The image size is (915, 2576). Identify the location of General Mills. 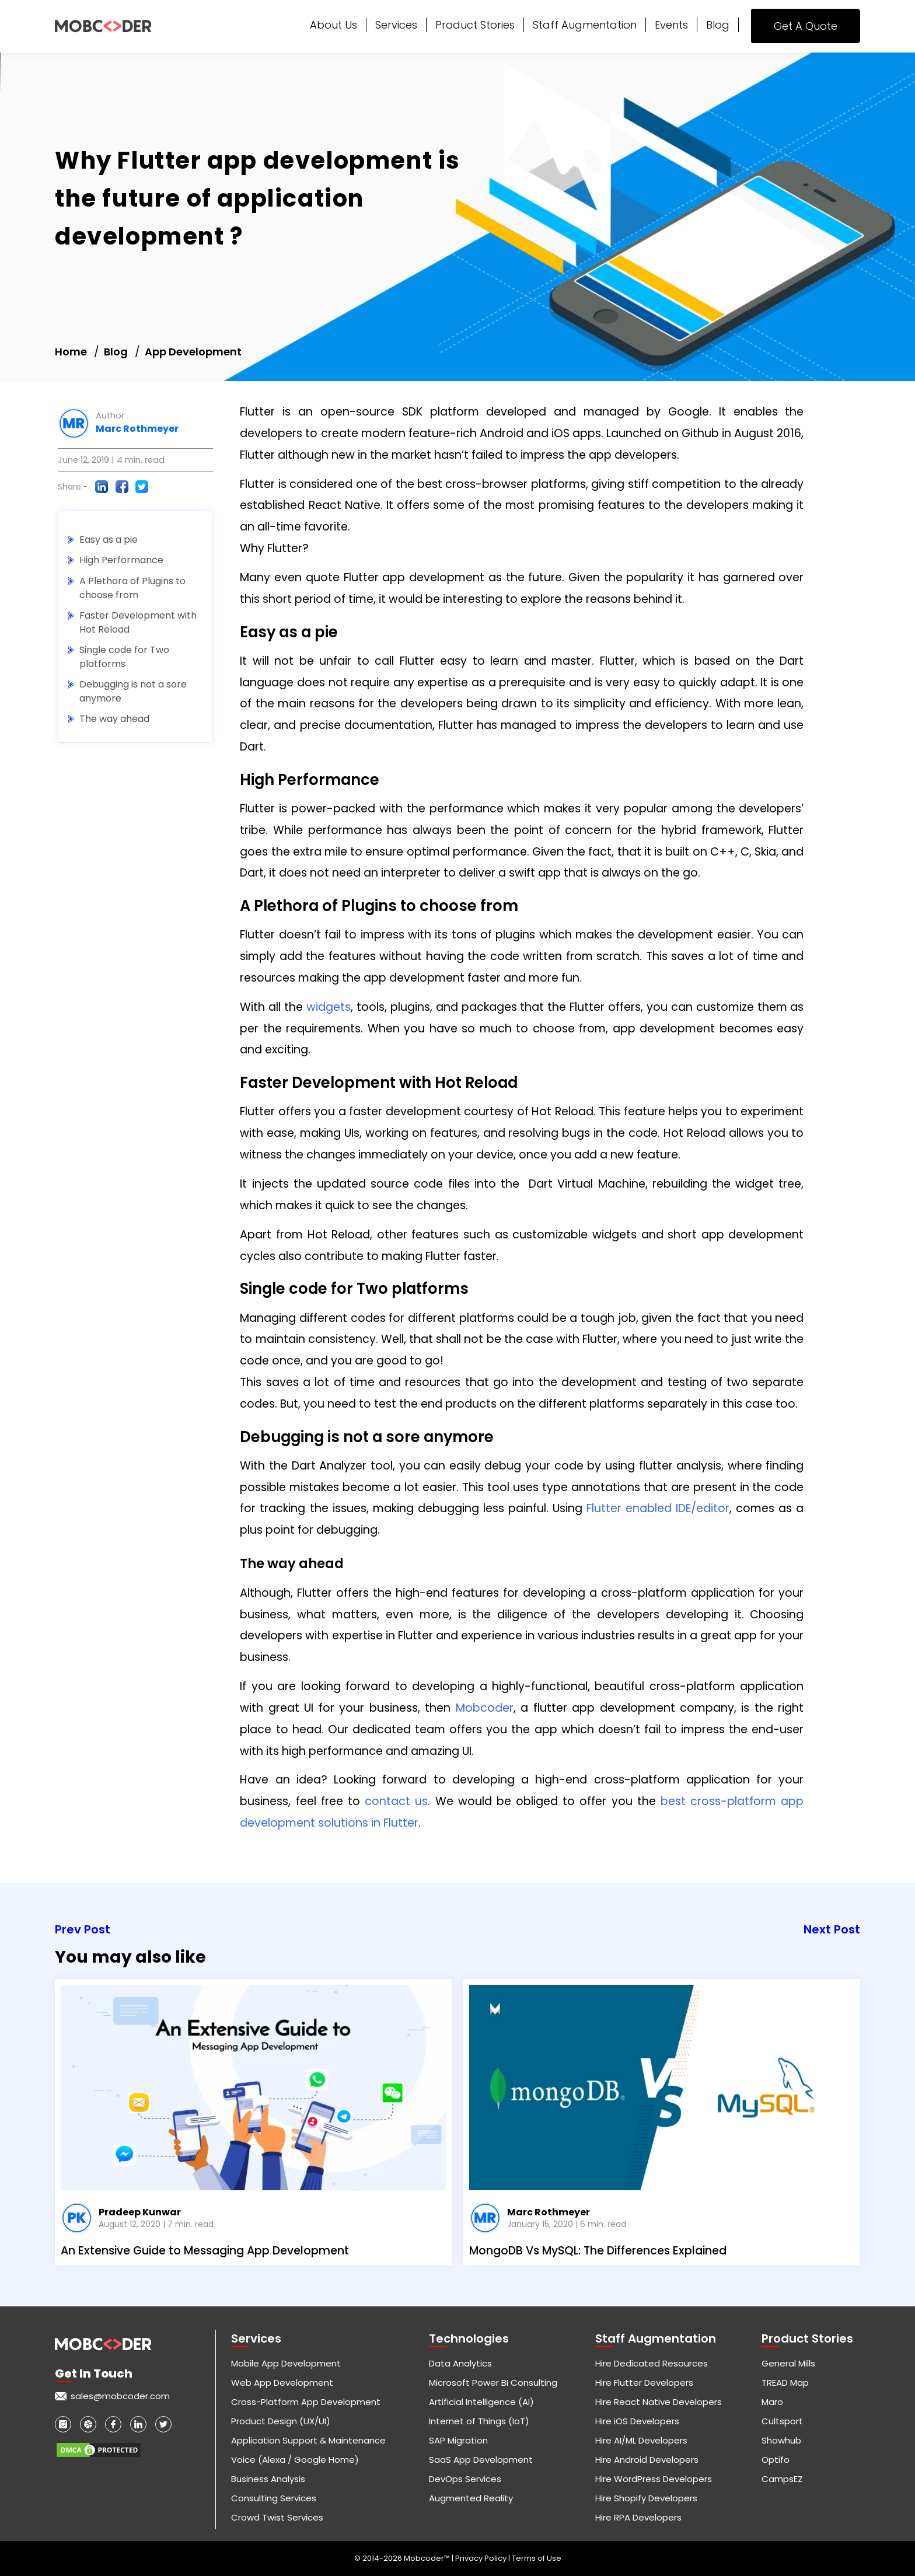
(788, 2363).